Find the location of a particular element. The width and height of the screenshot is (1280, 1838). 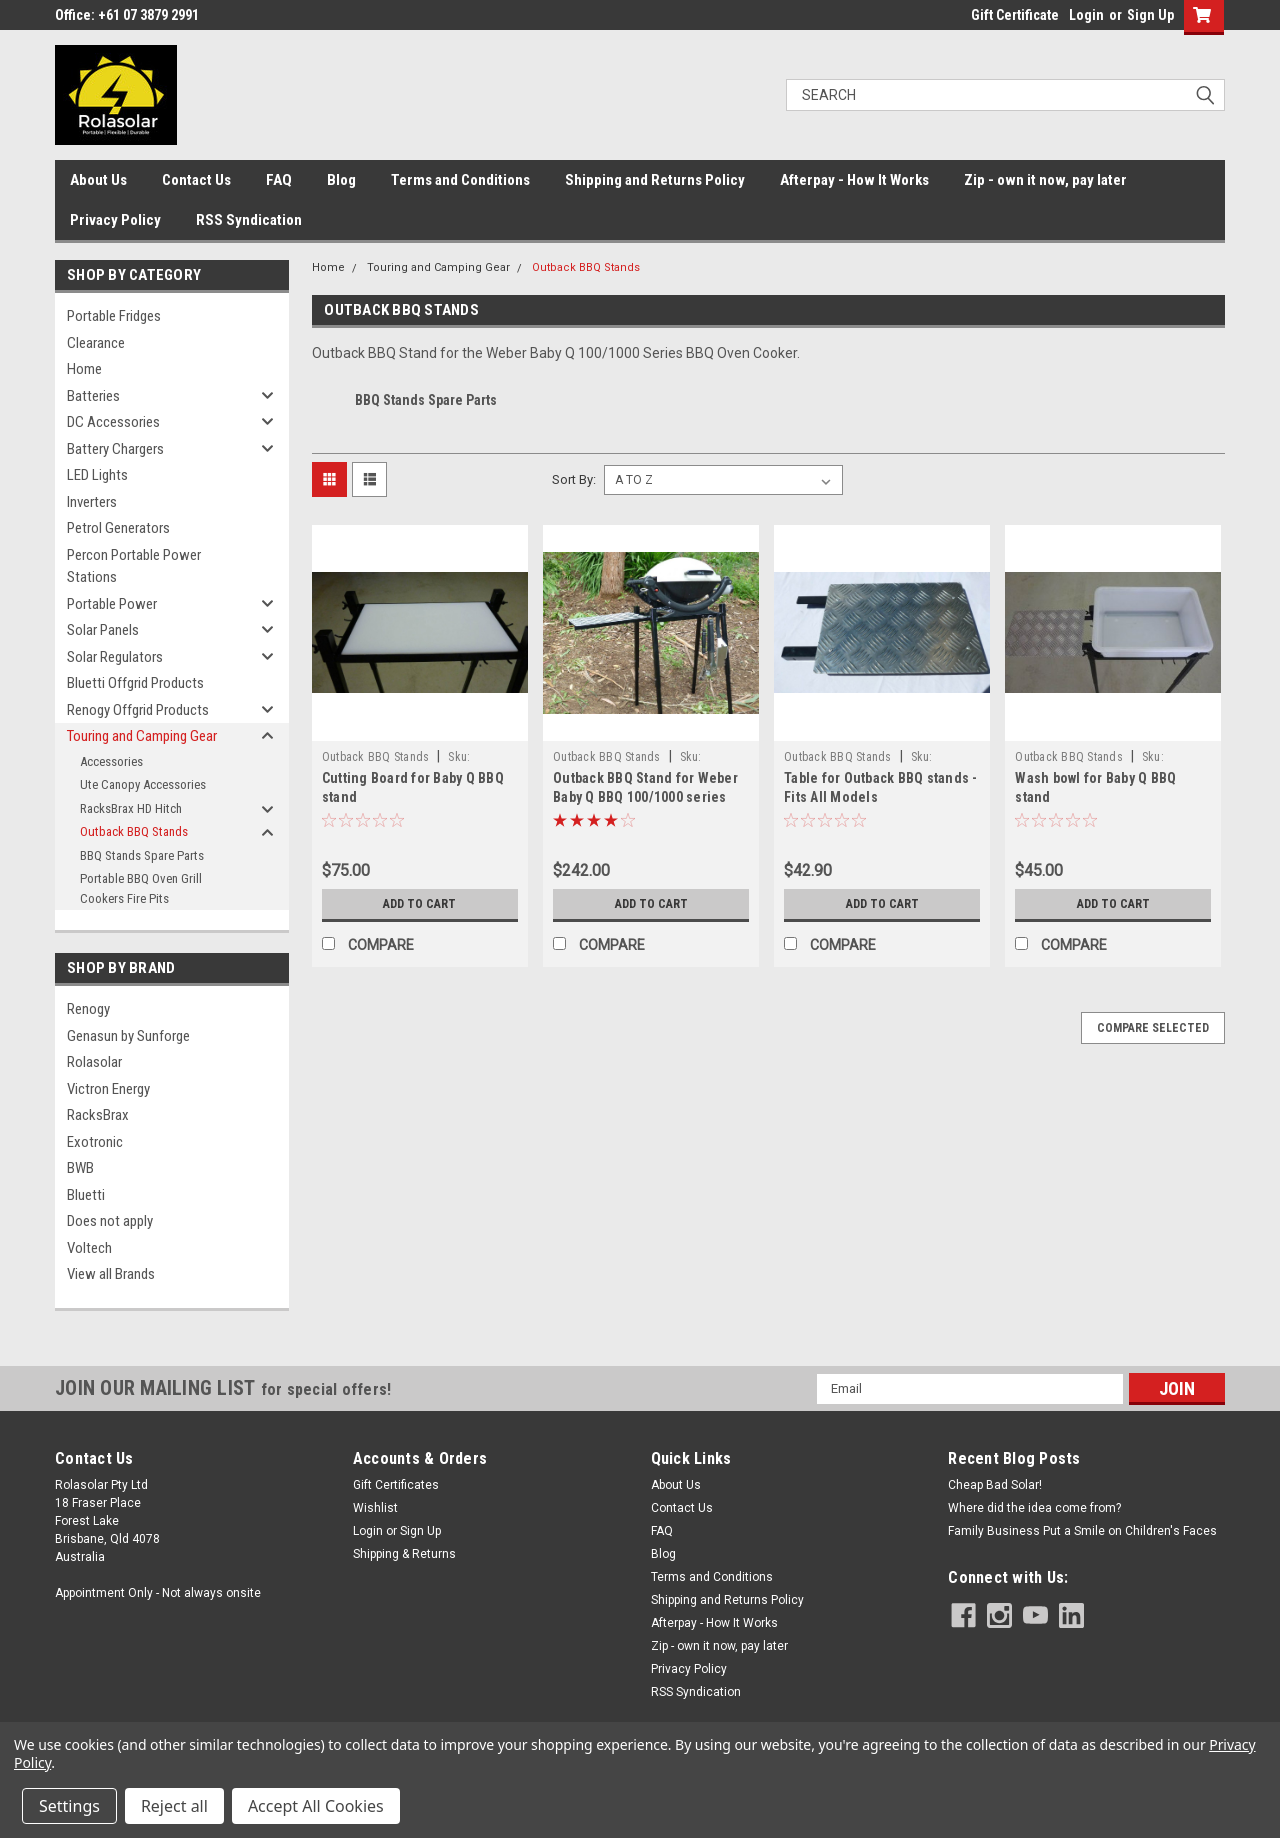

Afterpay - How It Works is located at coordinates (854, 180).